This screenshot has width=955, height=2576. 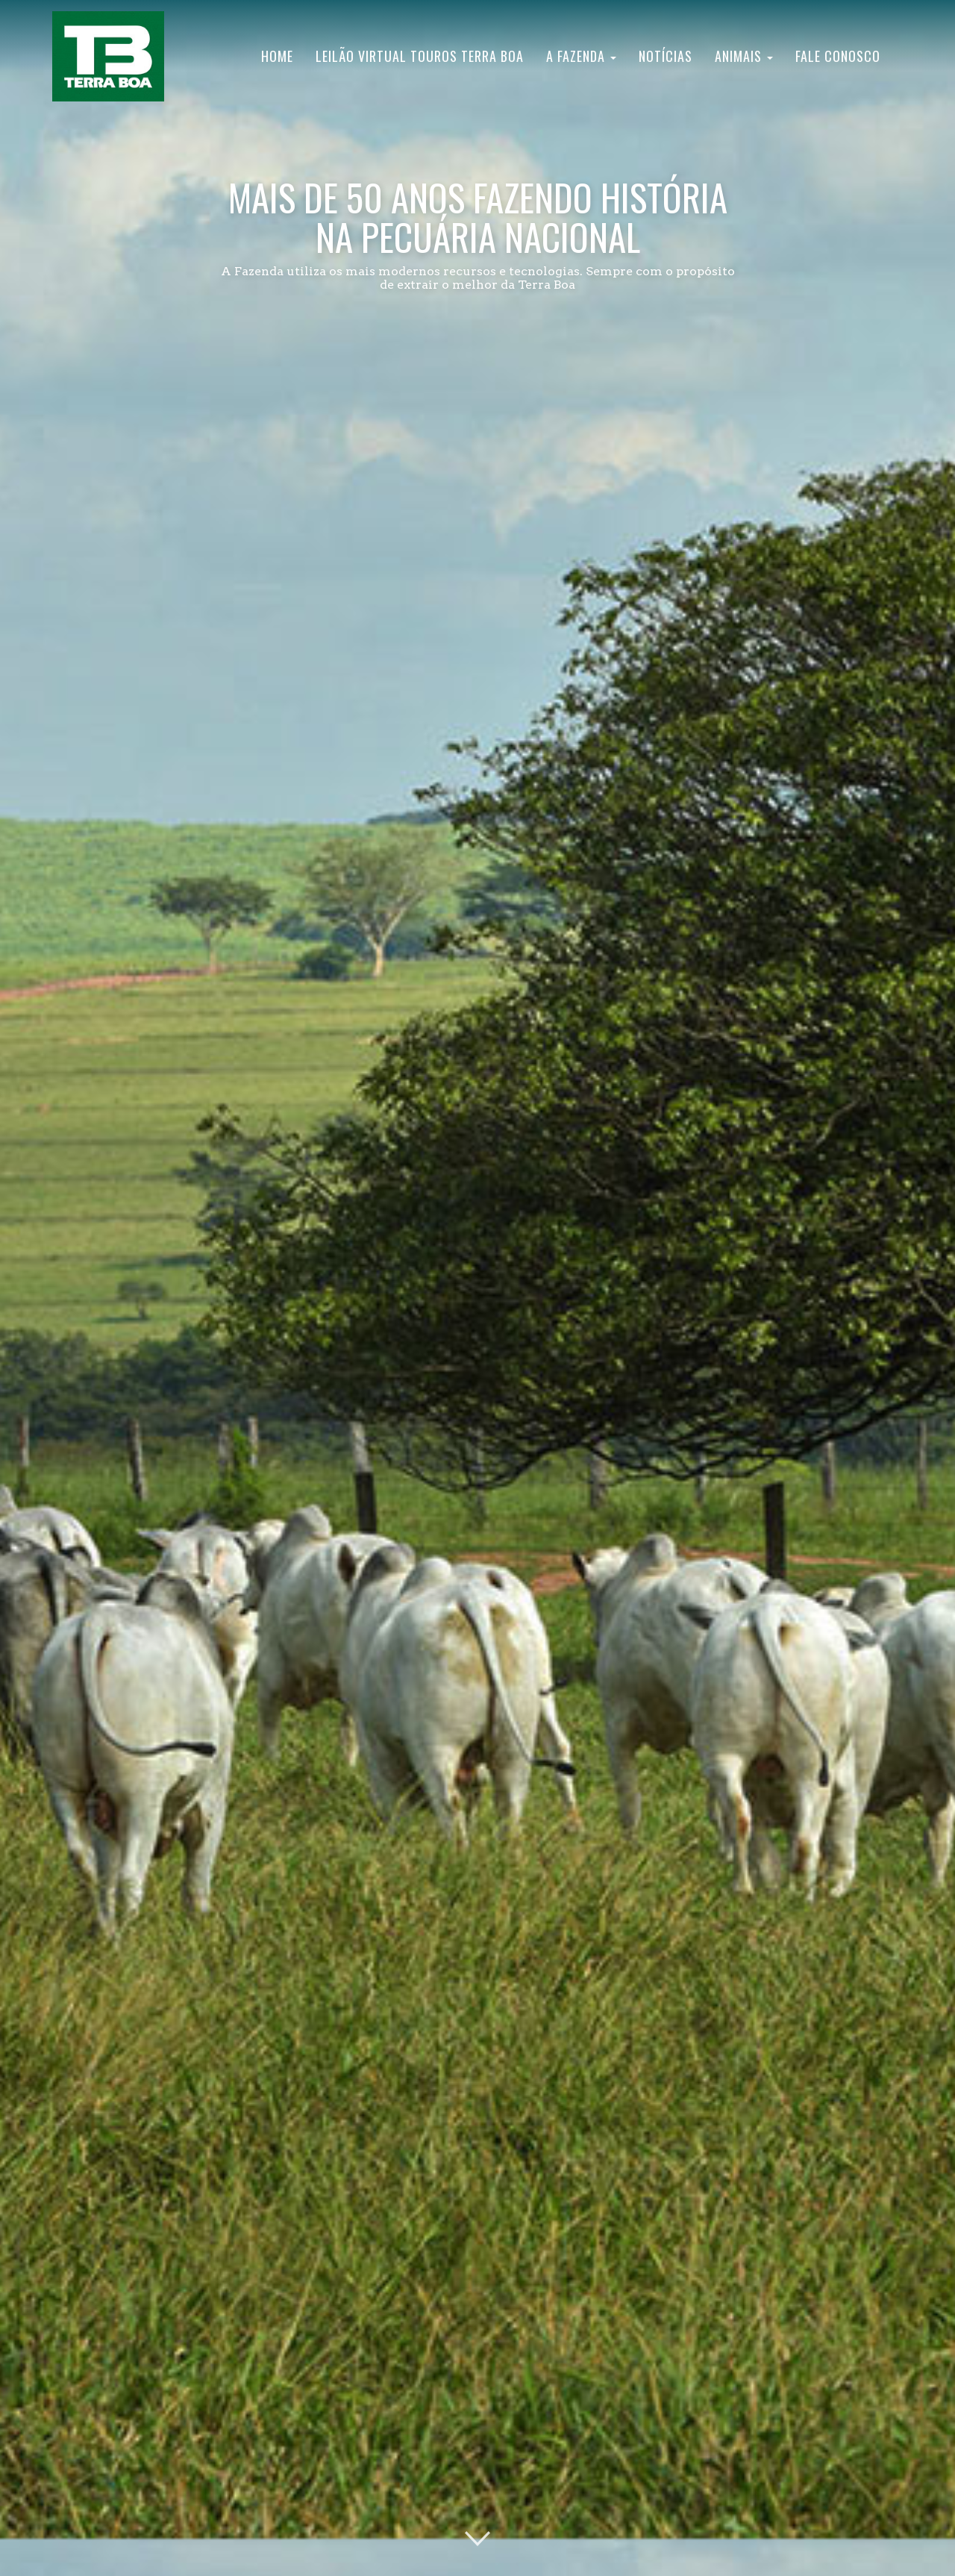 I want to click on Animais [button], so click(x=744, y=56).